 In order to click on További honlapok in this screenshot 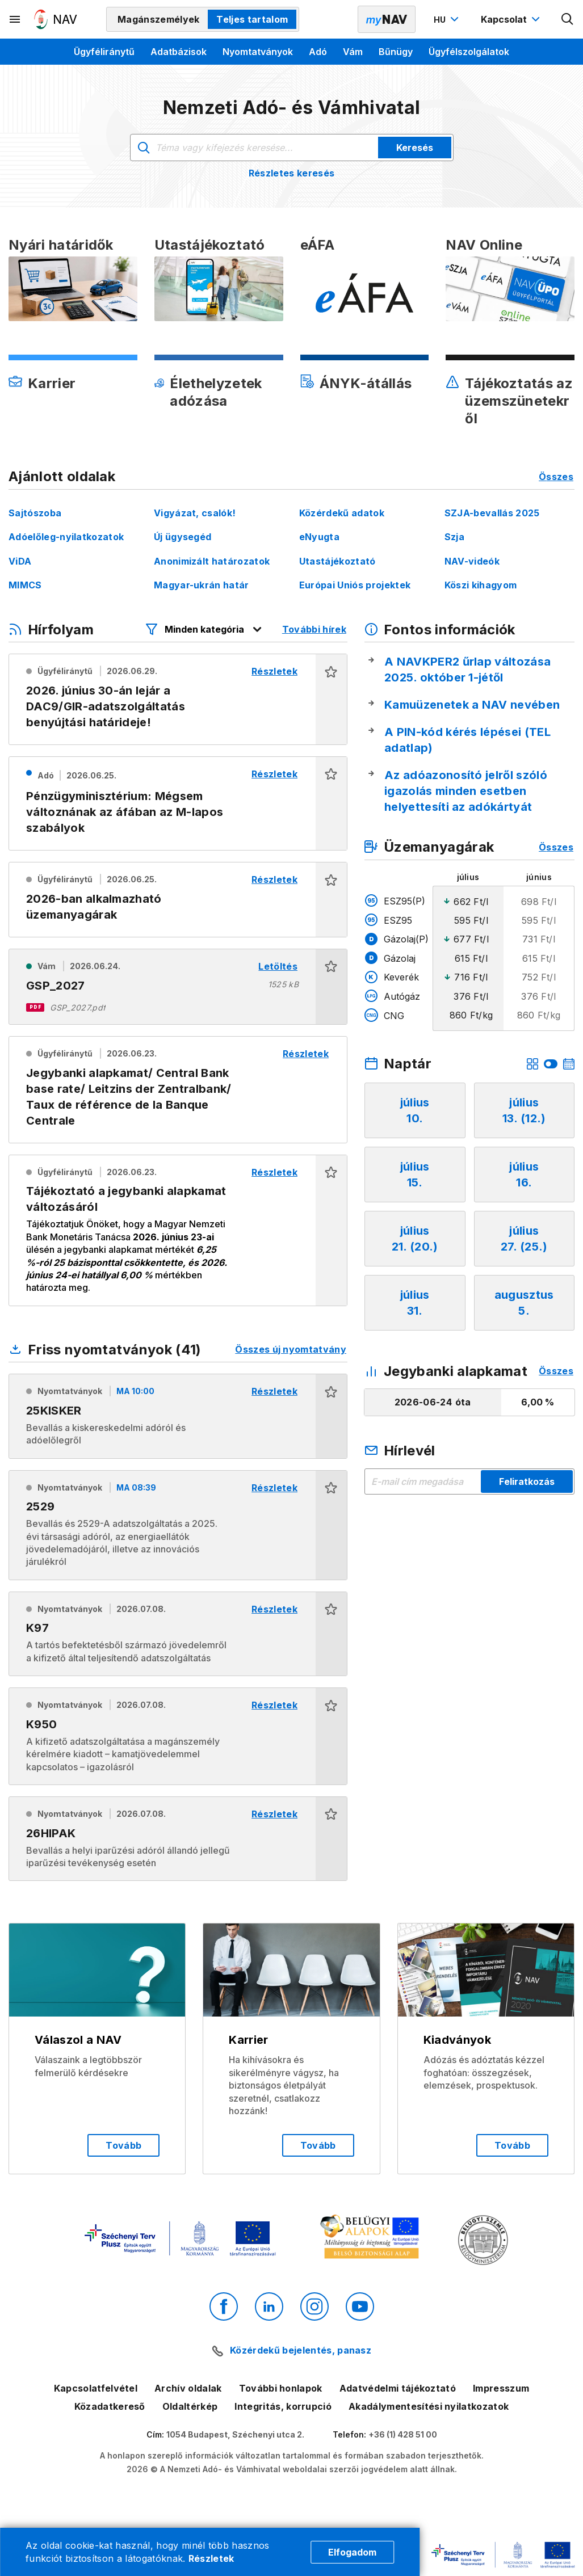, I will do `click(280, 2388)`.